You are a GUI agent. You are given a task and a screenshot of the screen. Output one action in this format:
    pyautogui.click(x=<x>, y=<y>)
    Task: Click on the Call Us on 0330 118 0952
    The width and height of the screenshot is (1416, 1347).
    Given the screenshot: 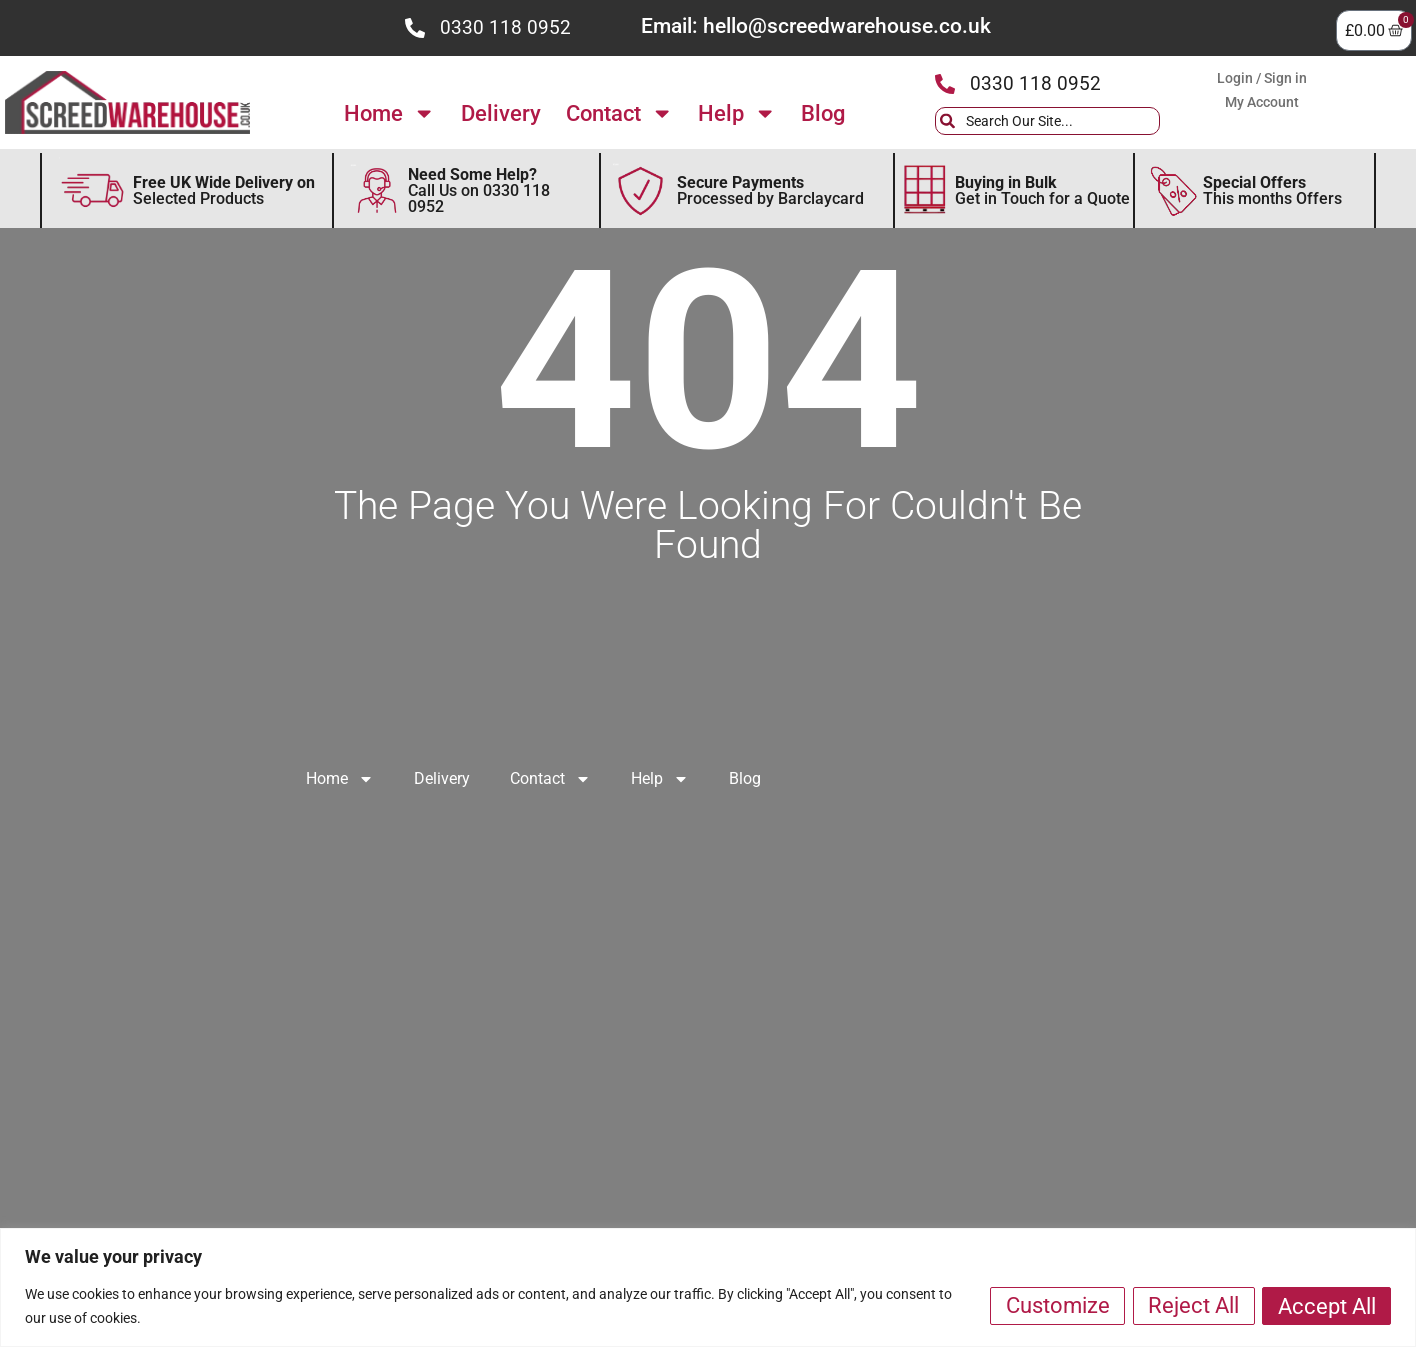 What is the action you would take?
    pyautogui.click(x=479, y=190)
    